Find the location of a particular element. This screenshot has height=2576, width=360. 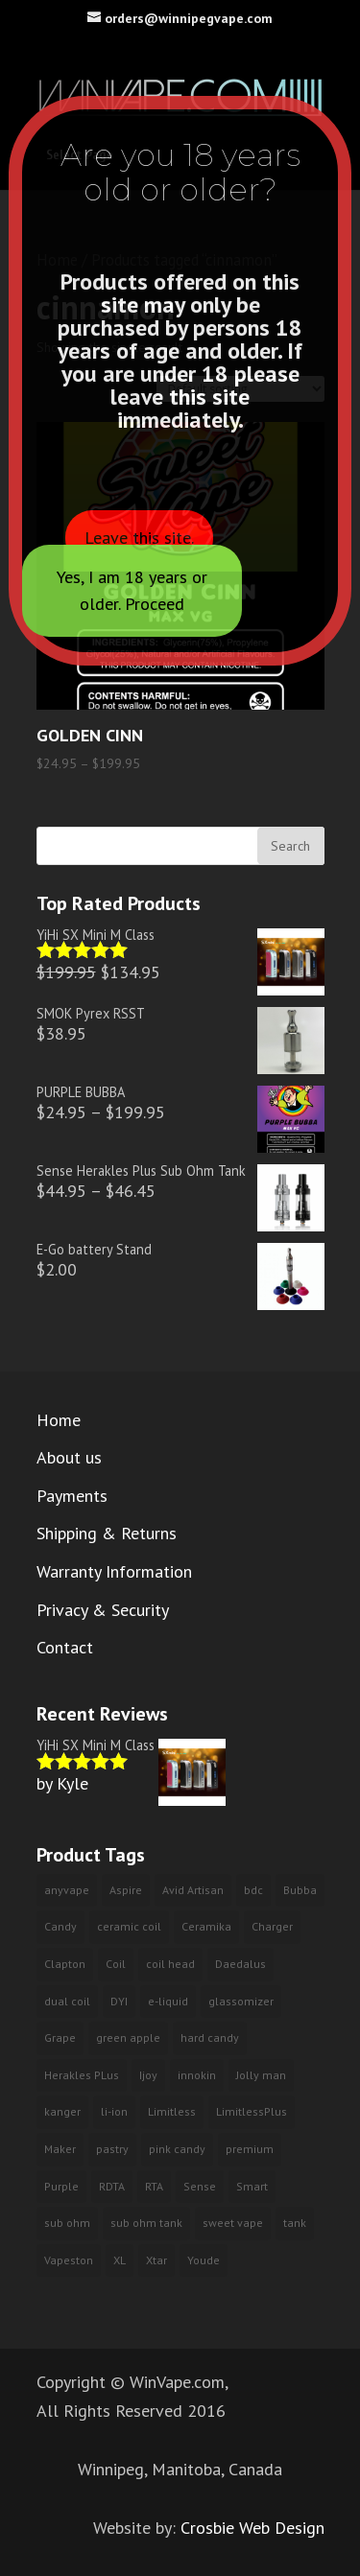

Payments is located at coordinates (72, 1496).